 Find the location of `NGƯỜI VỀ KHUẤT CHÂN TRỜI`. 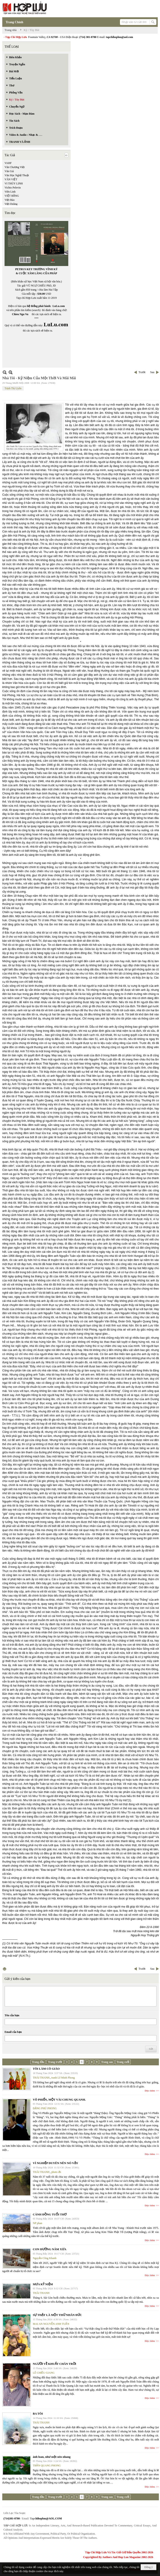

NGƯỜI VỀ KHUẤT CHÂN TRỜI is located at coordinates (54, 2363).